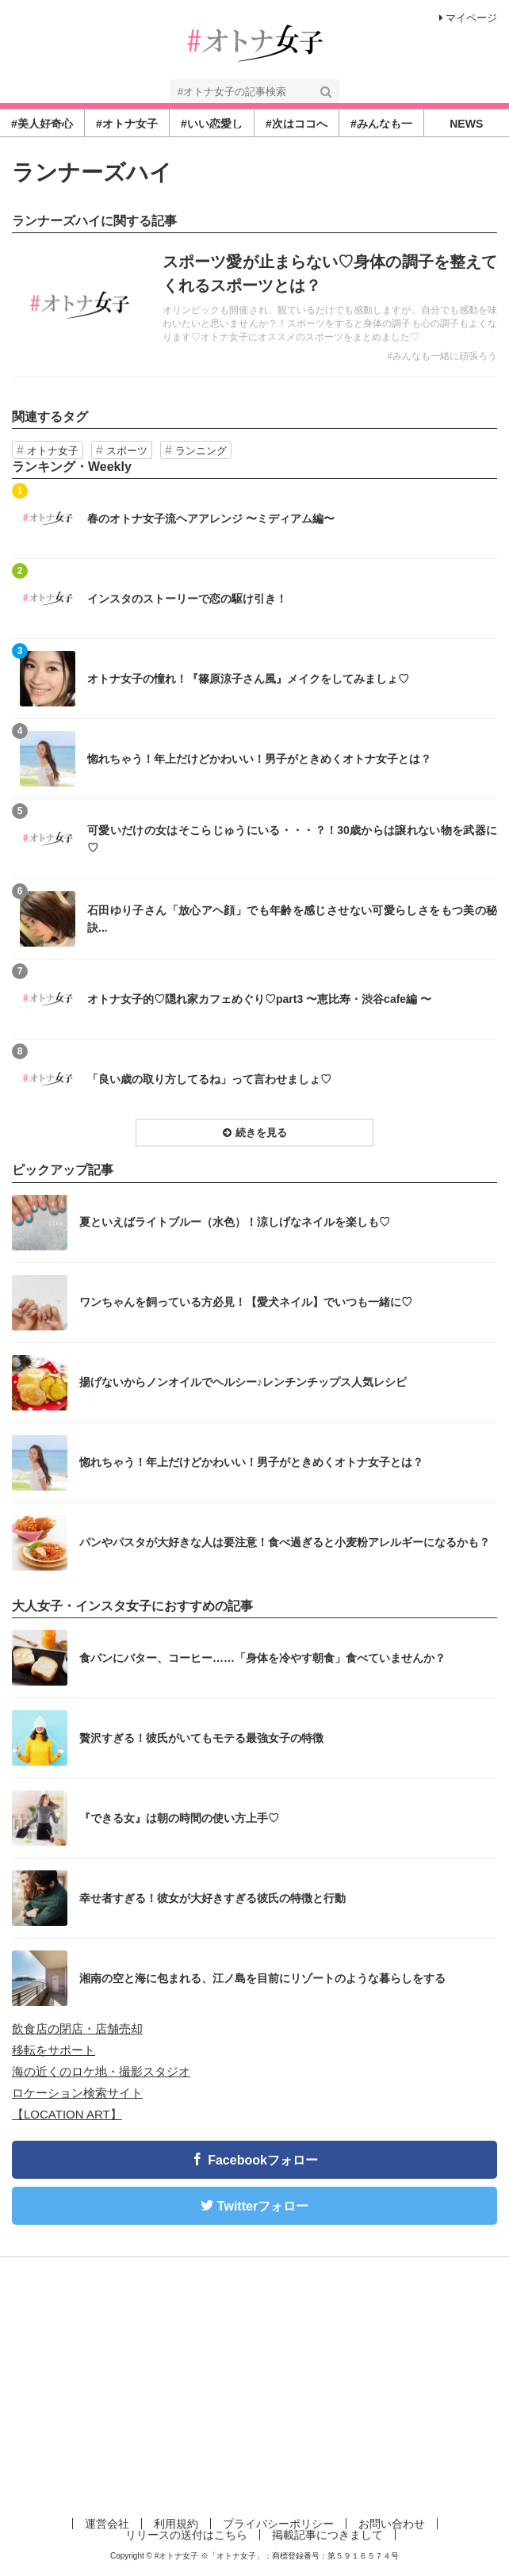 The image size is (509, 2576). I want to click on インスタのストーリーで恋の駆け引き！, so click(187, 598).